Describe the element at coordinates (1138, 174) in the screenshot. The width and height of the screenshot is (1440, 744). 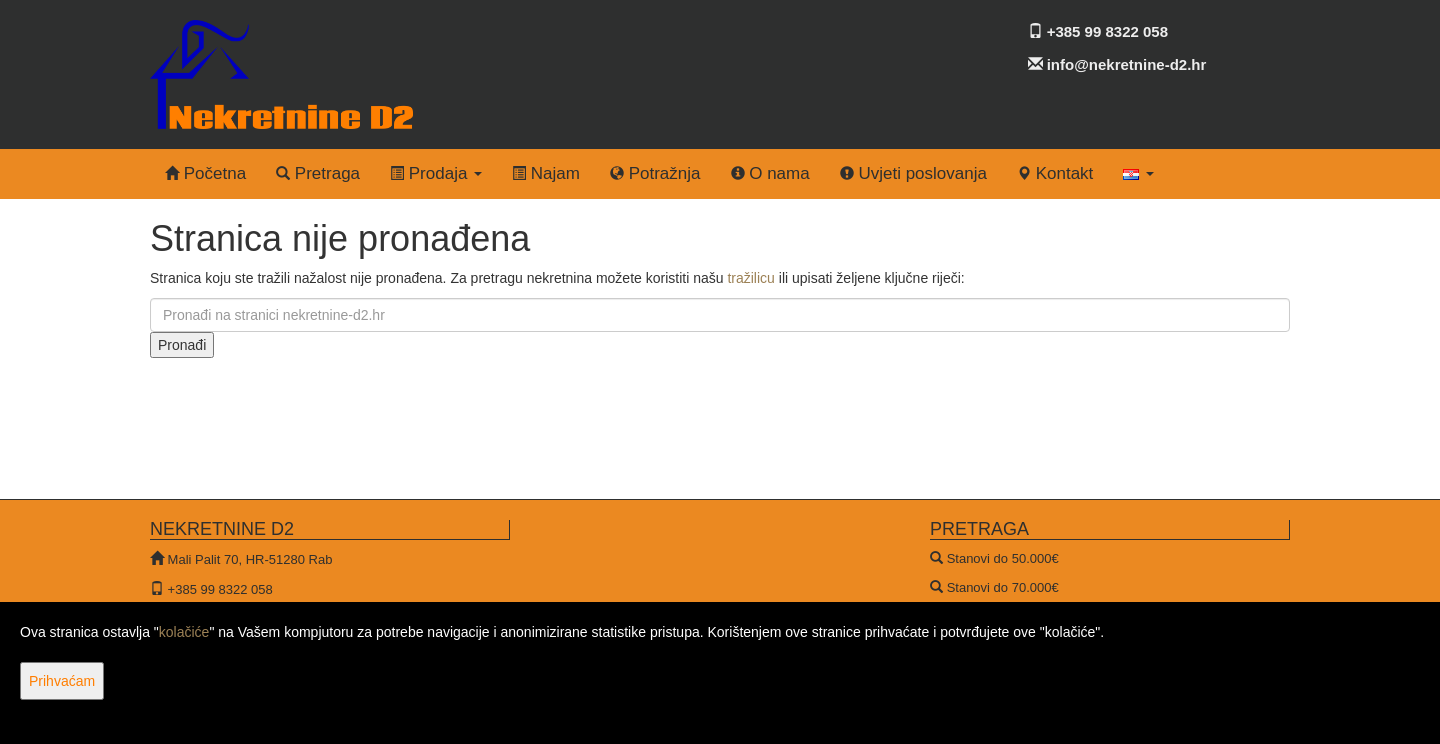
I see `[button]` at that location.